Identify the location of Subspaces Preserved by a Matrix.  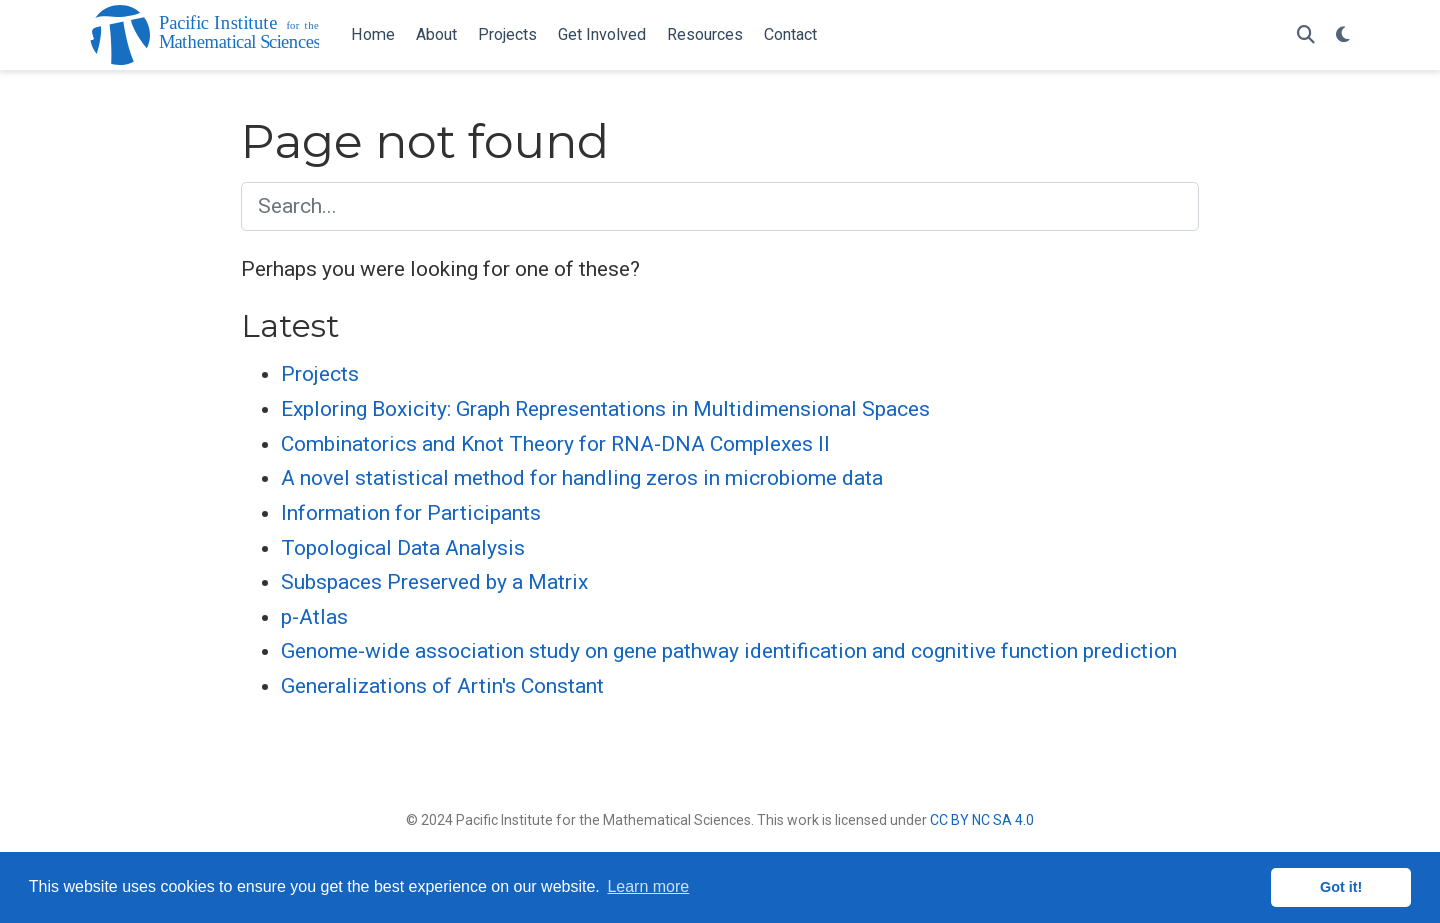
(434, 582).